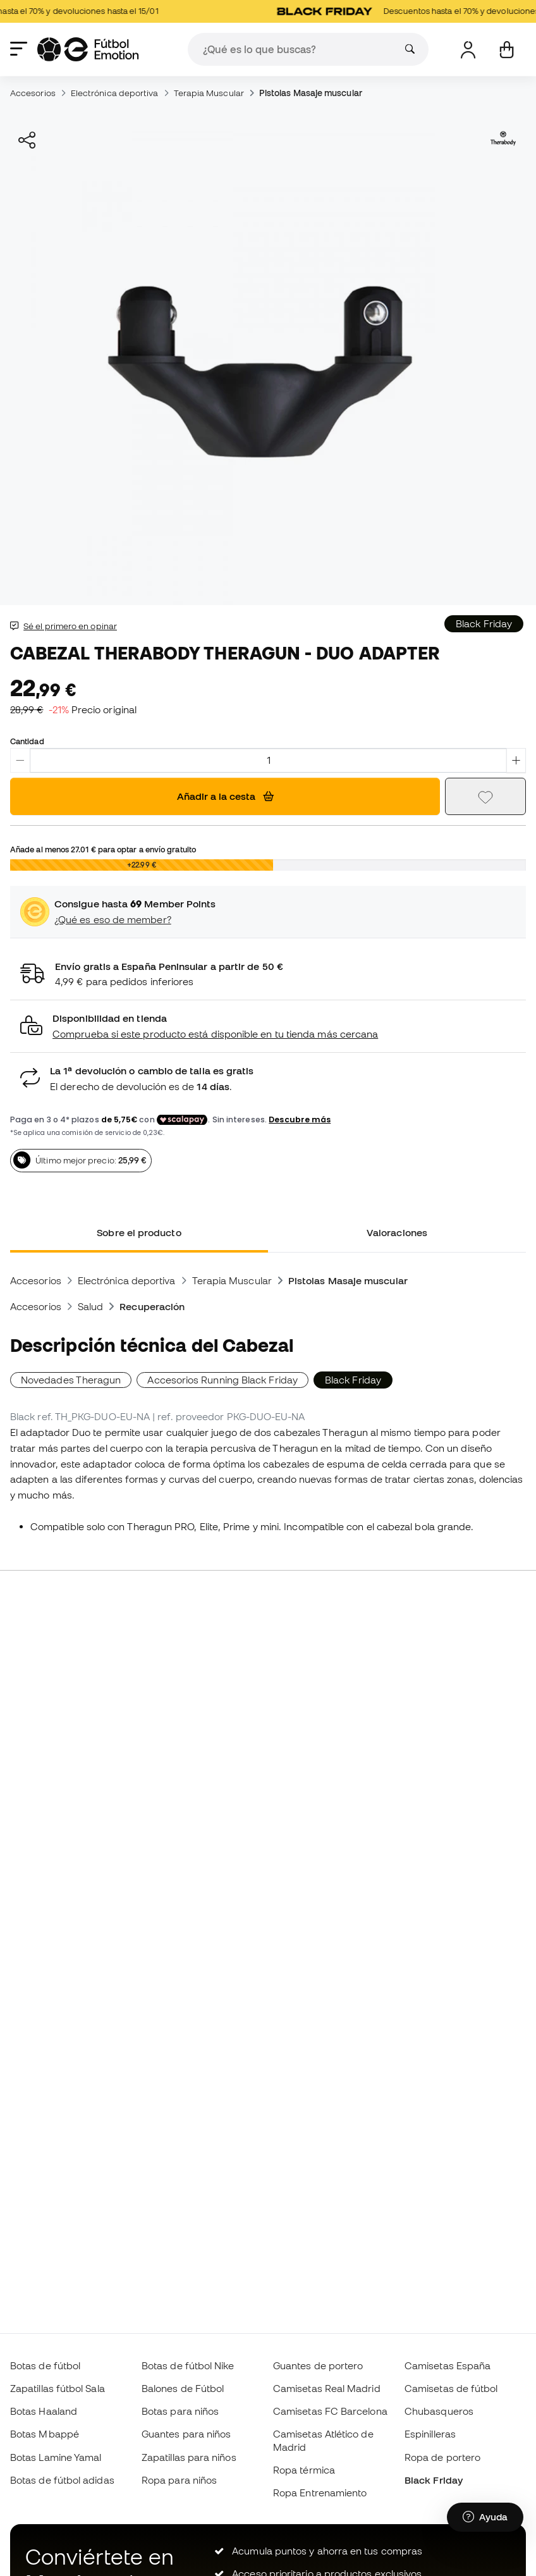 The width and height of the screenshot is (536, 2576). Describe the element at coordinates (485, 2517) in the screenshot. I see `[Launch Help Chat Window]` at that location.